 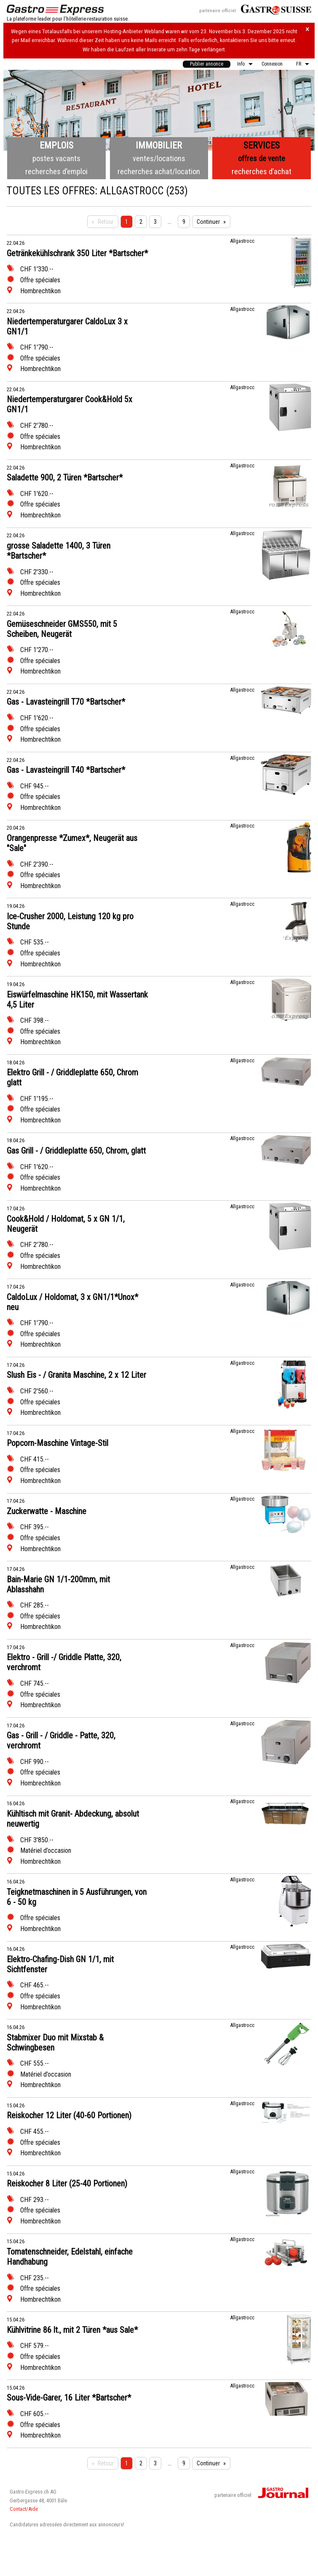 I want to click on Connexion, so click(x=272, y=64).